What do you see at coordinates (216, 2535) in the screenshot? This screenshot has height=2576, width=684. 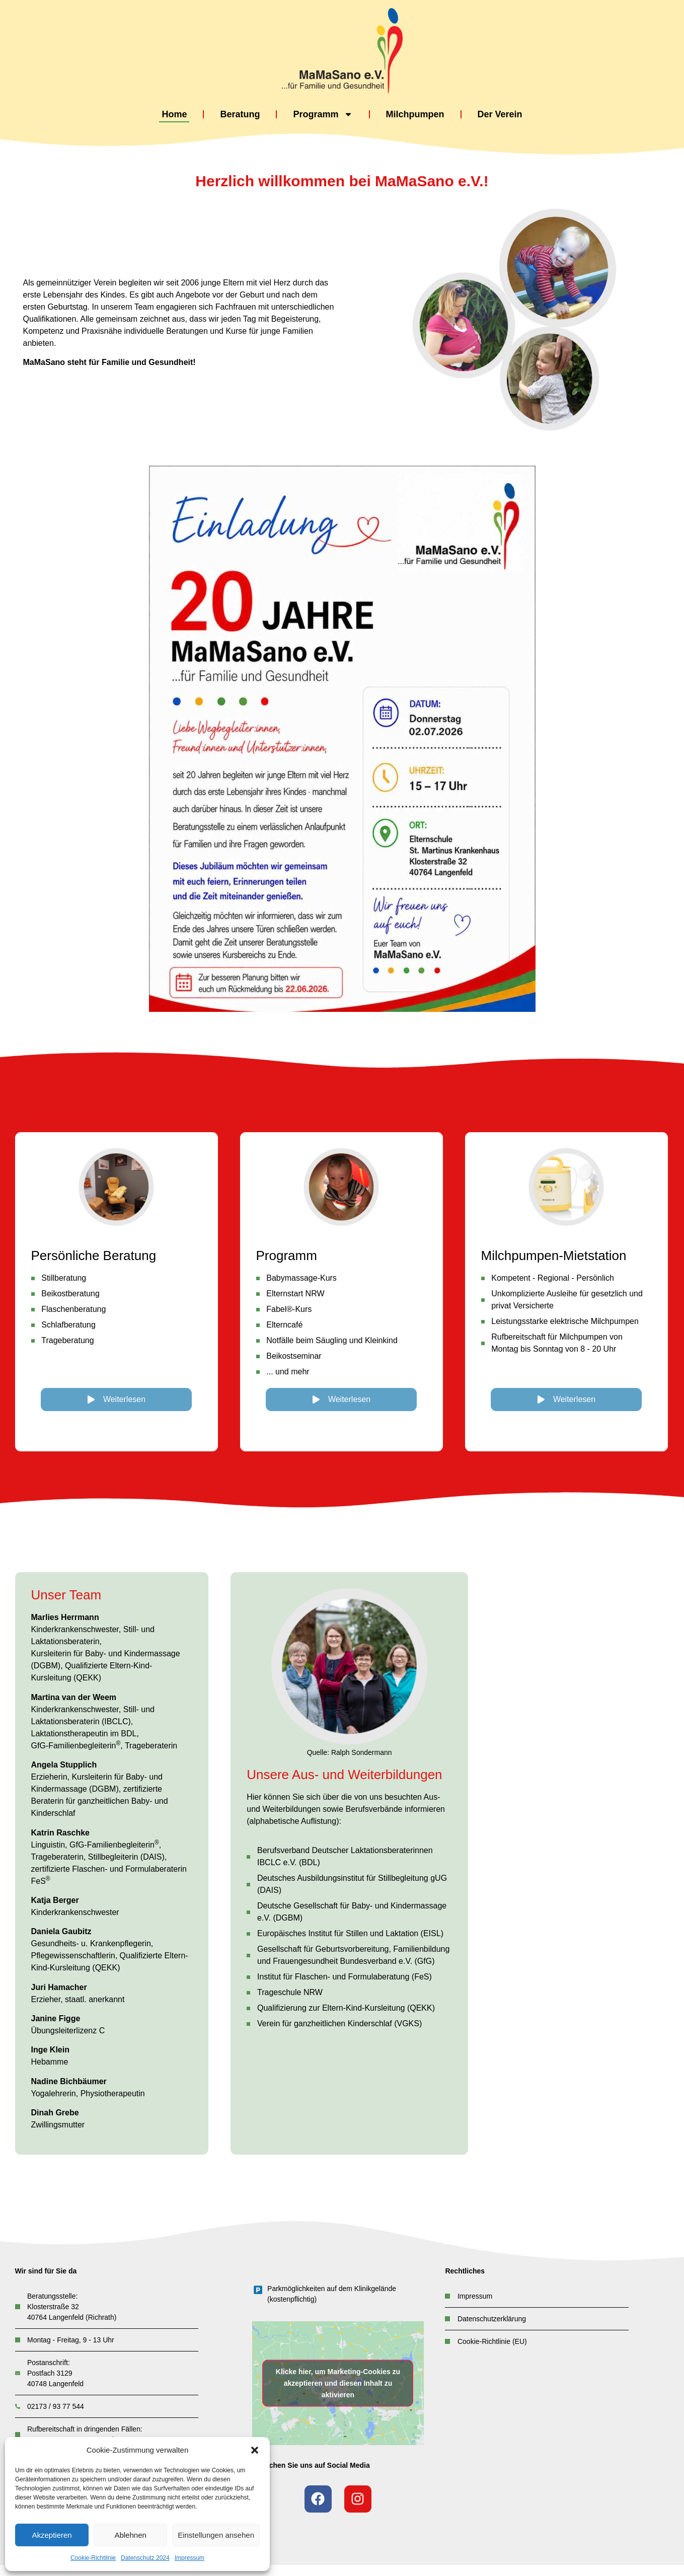 I see `Einstellungen ansehen` at bounding box center [216, 2535].